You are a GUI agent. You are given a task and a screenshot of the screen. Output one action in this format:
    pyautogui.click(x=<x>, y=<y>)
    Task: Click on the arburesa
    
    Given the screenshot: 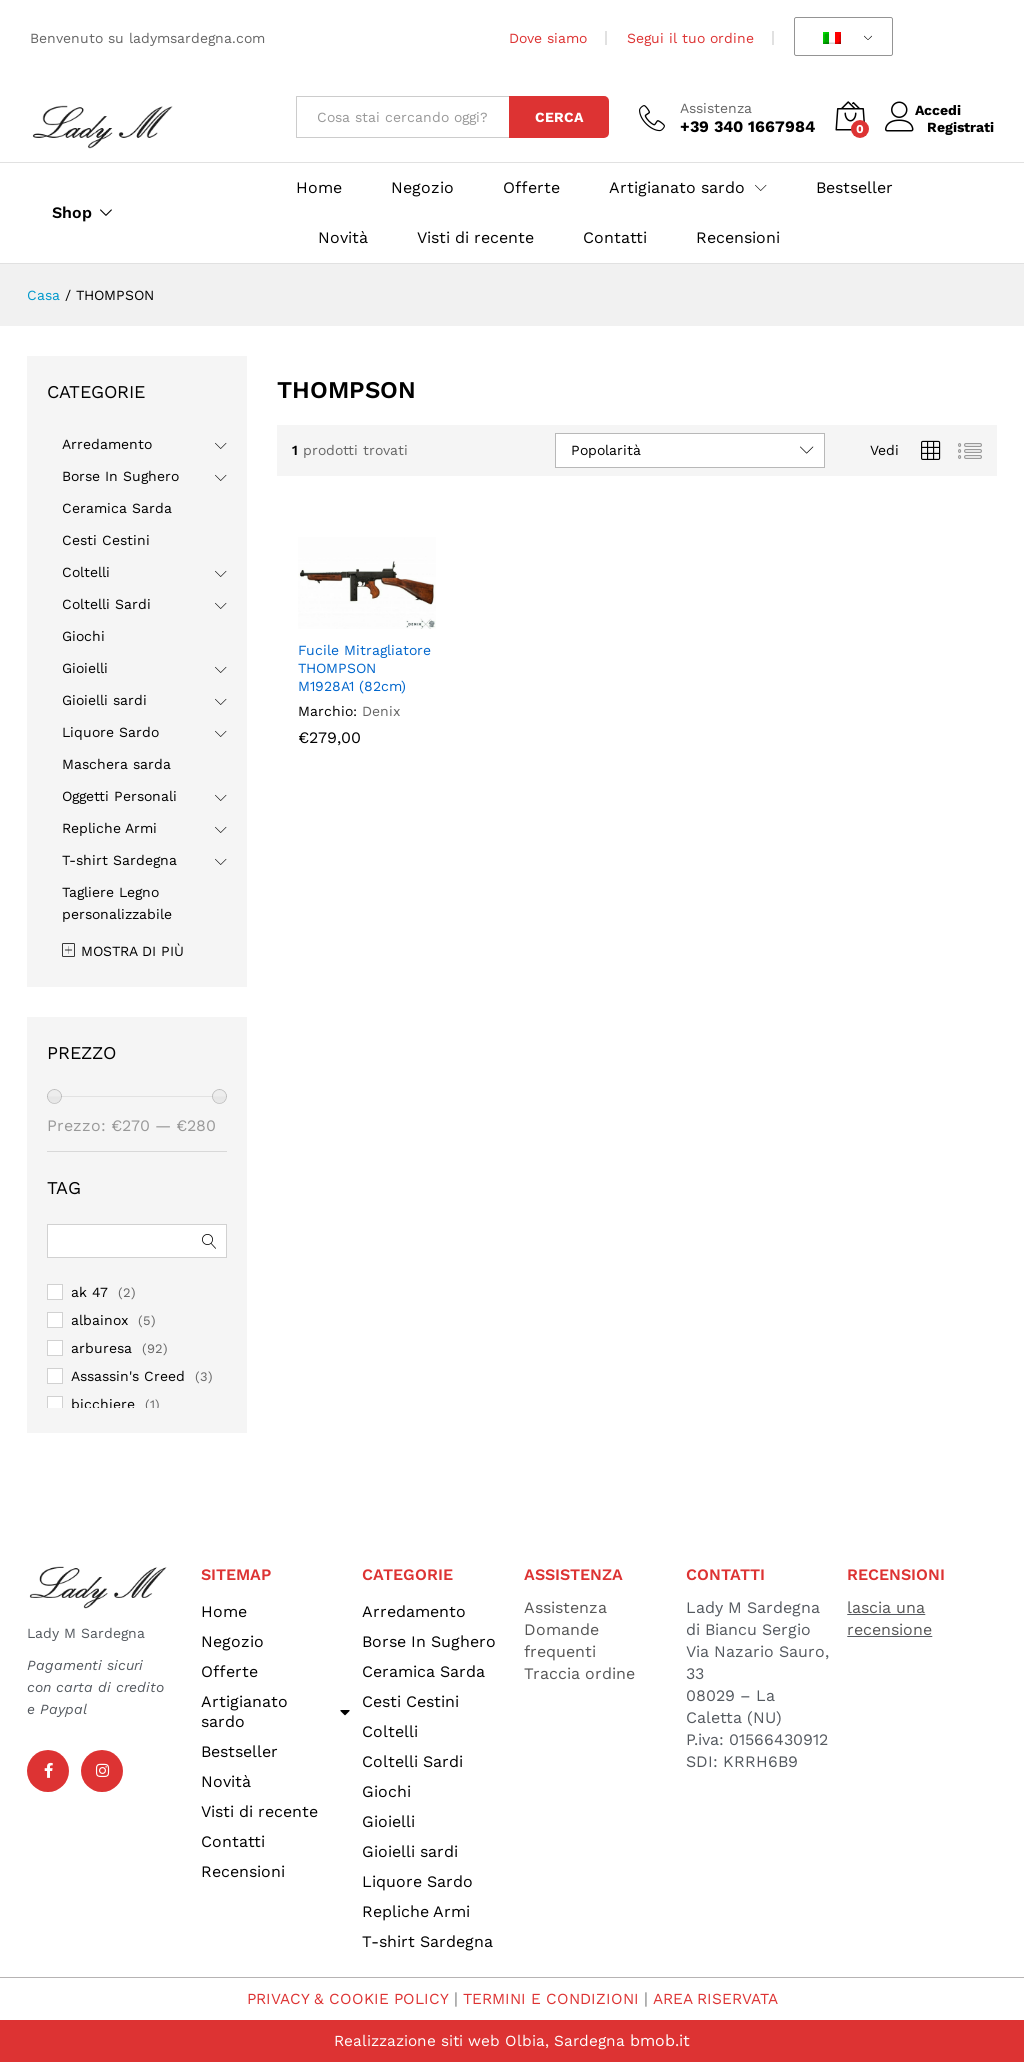 What is the action you would take?
    pyautogui.click(x=101, y=1348)
    